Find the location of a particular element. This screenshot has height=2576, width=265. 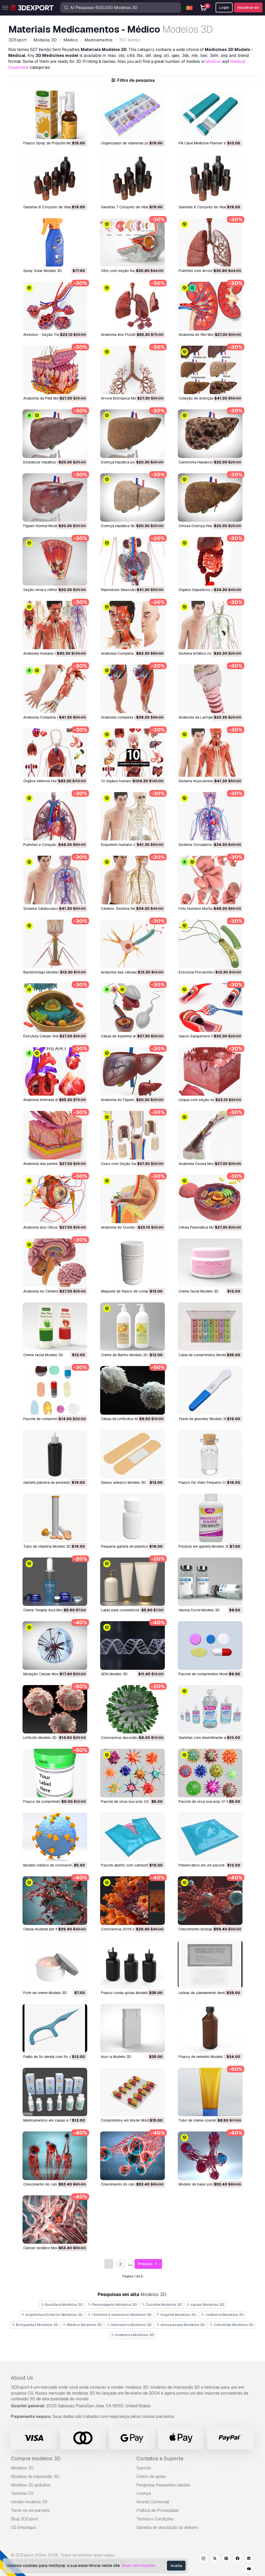

Pulmões e Coração Modelo 3D is located at coordinates (49, 844).